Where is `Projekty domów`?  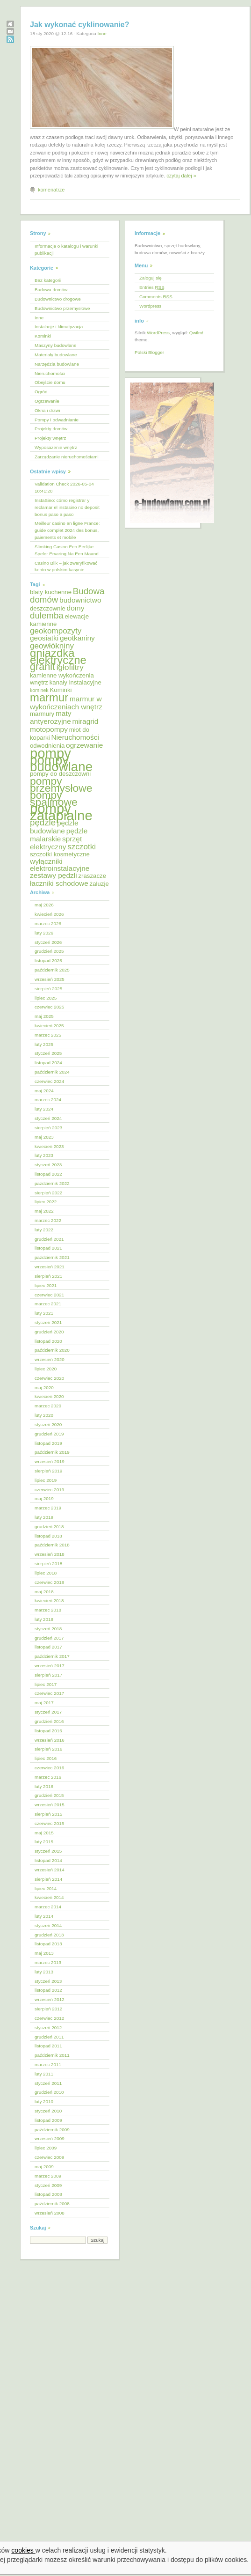
Projekty domów is located at coordinates (51, 428).